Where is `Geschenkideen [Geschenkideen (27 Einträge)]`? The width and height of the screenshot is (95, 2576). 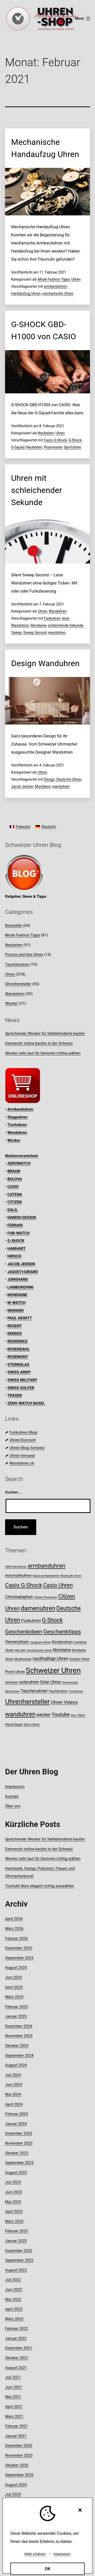
Geschenkideen [Geschenkideen (27 Einträge)] is located at coordinates (23, 1632).